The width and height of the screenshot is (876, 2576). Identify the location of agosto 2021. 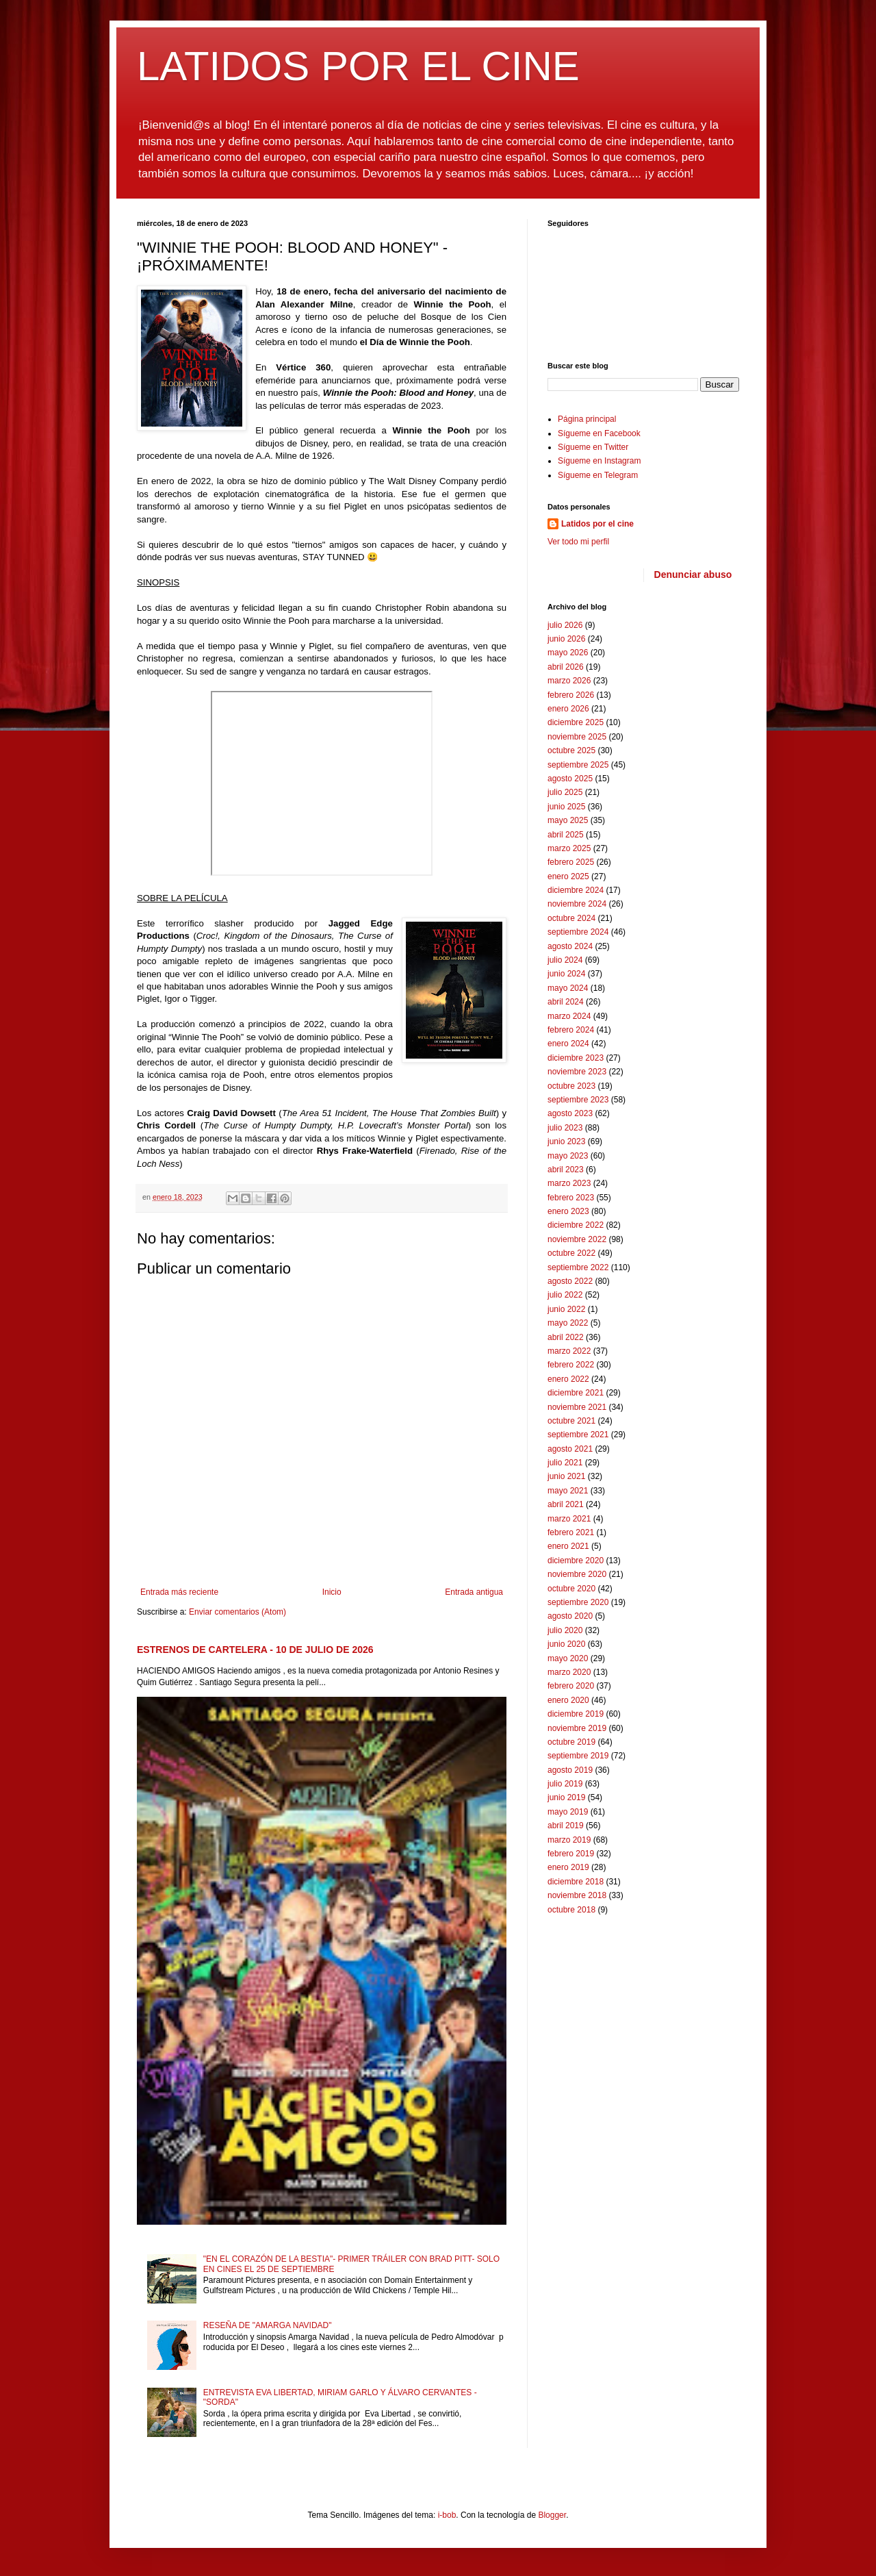
(570, 1449).